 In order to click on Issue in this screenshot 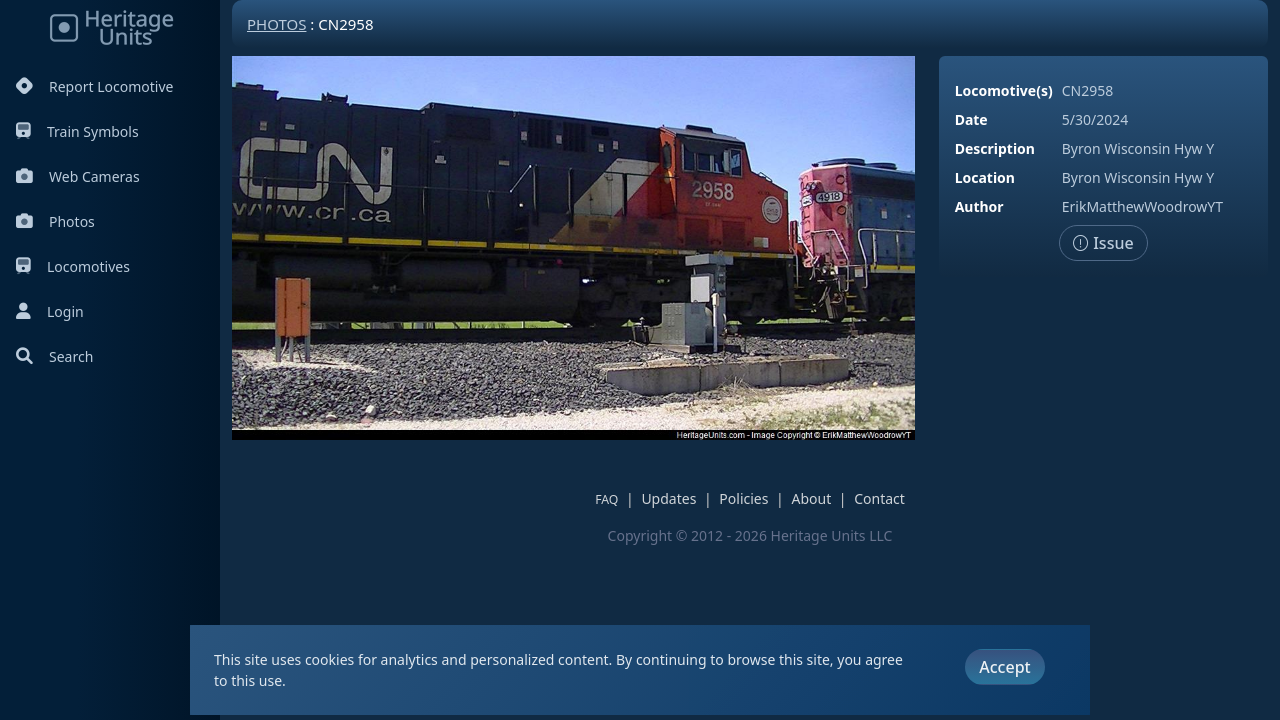, I will do `click(1103, 243)`.